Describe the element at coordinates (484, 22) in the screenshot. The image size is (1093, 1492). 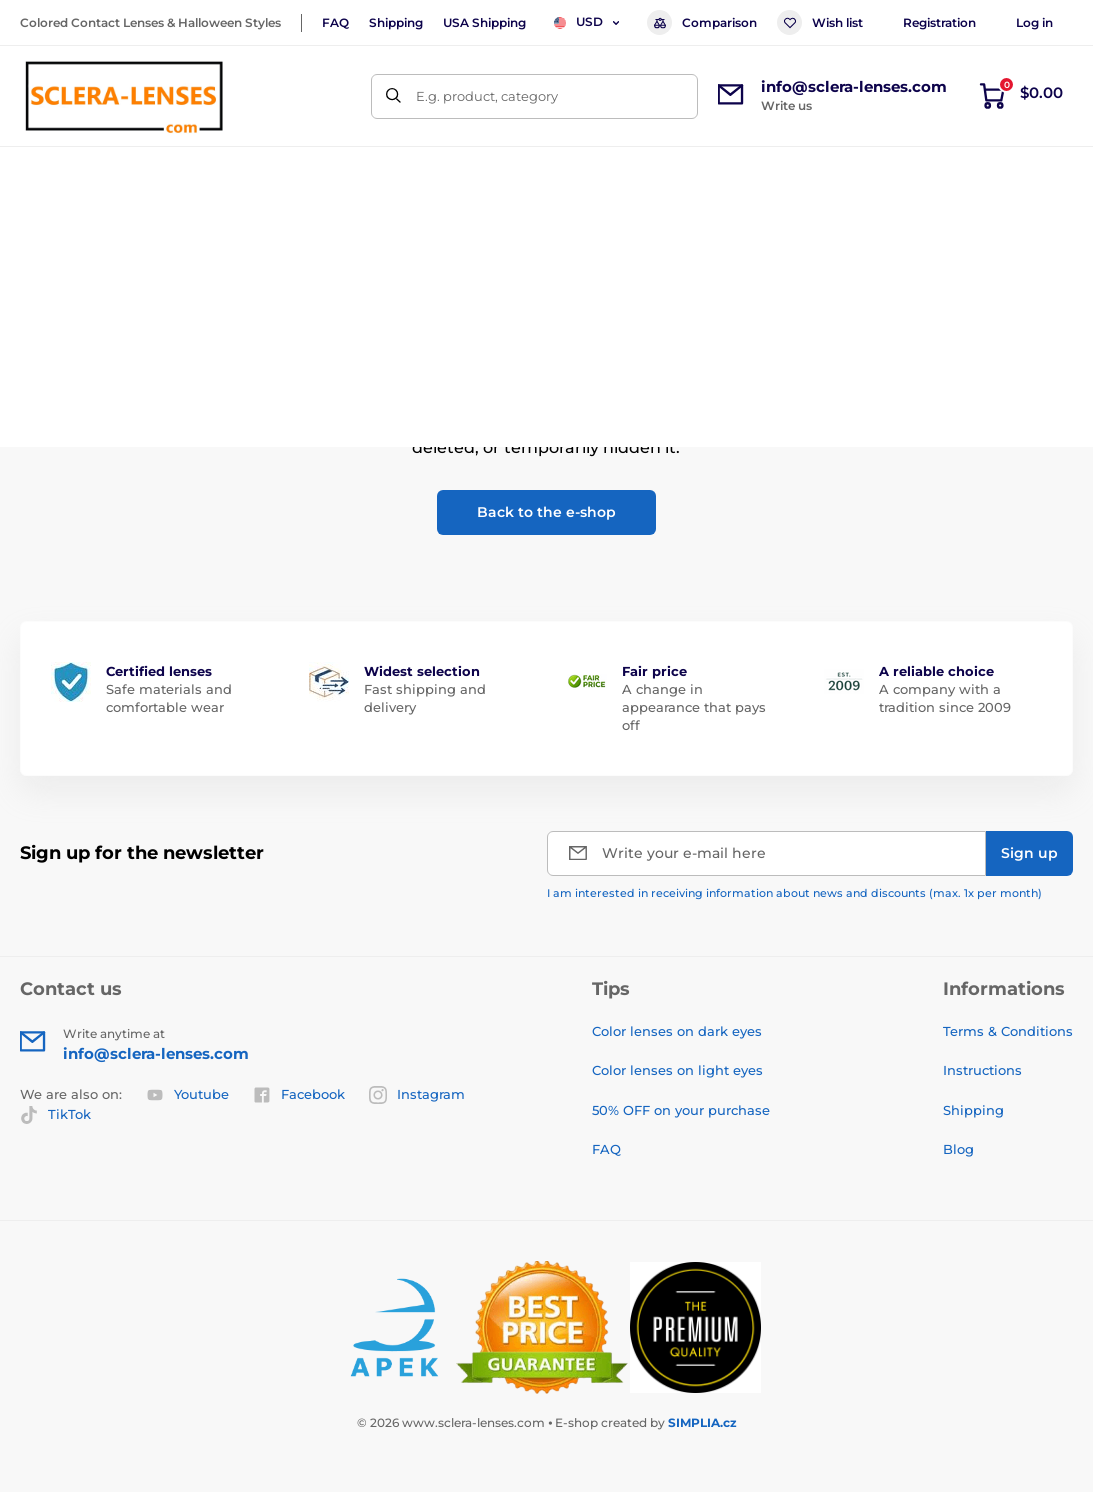
I see `USA Shipping` at that location.